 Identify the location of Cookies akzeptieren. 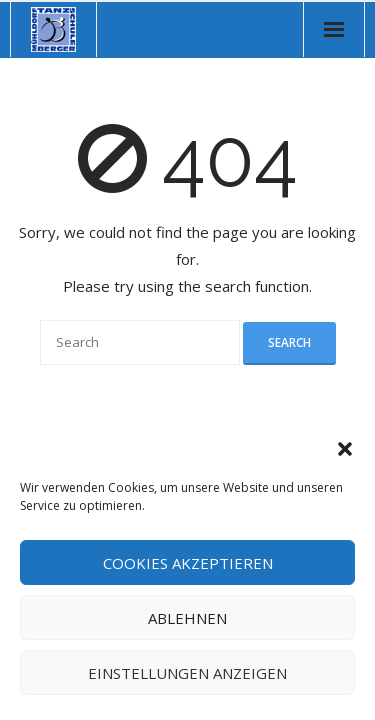
(188, 563).